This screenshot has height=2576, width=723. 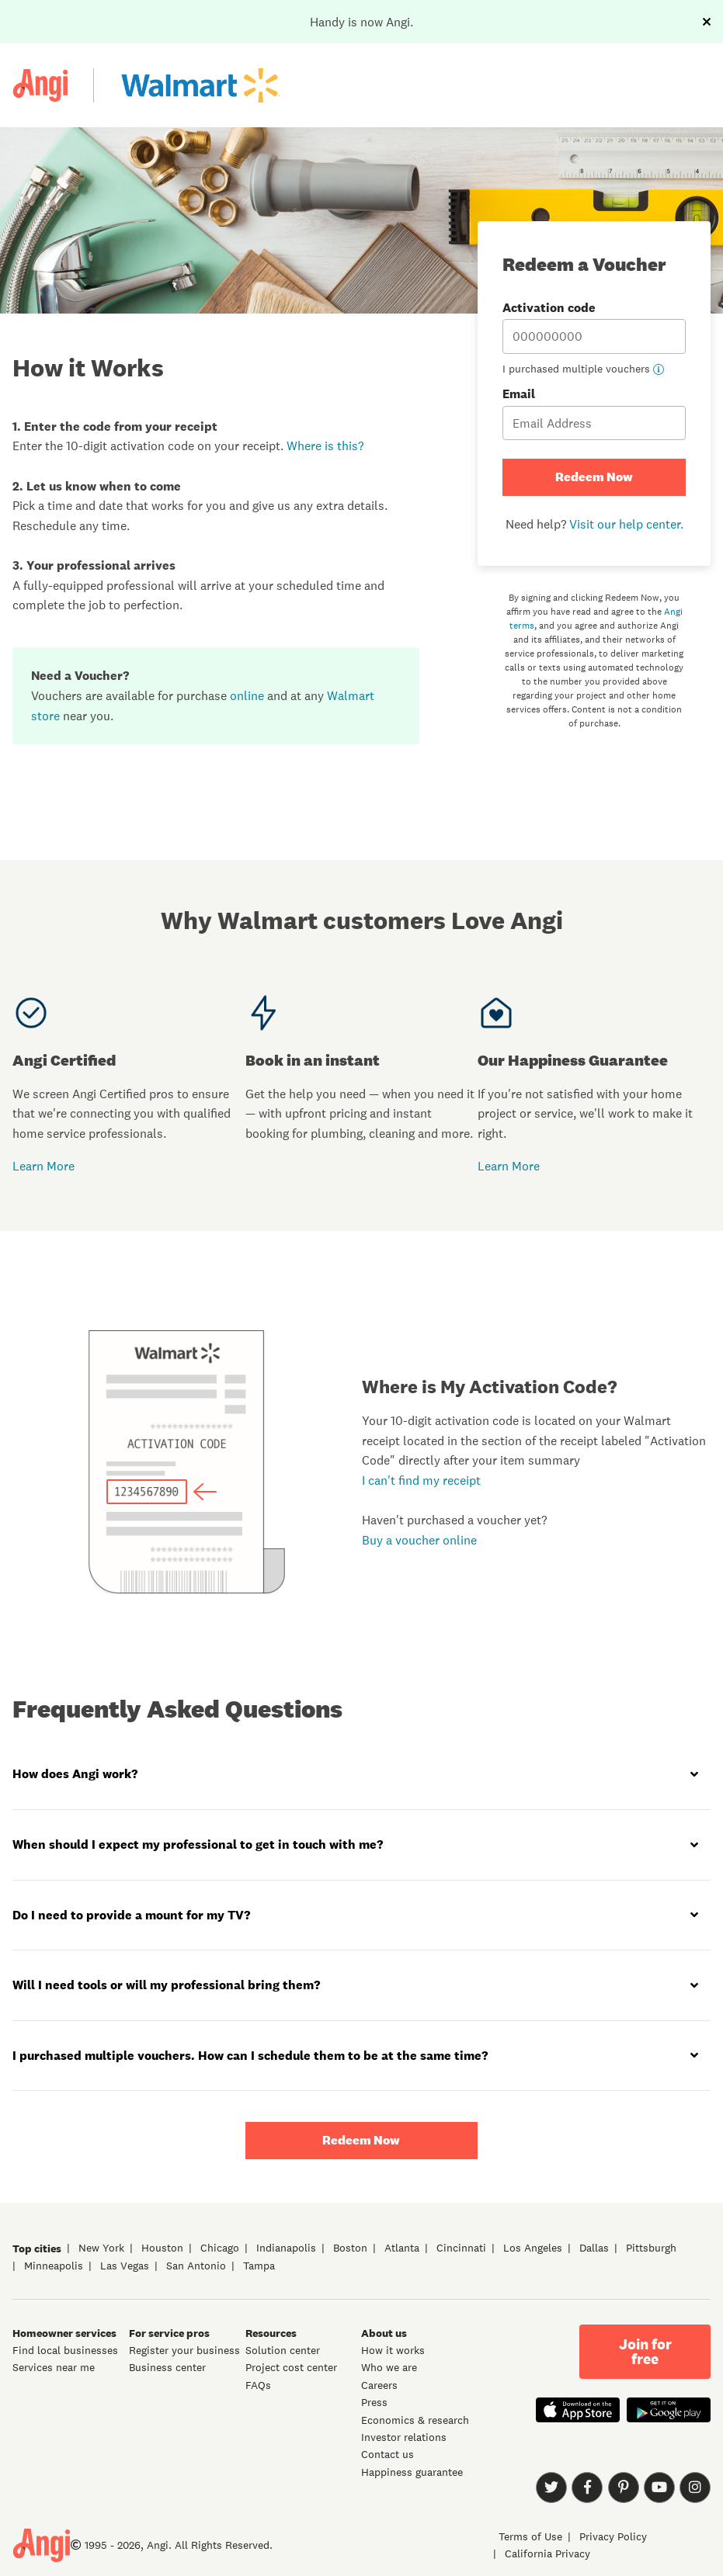 What do you see at coordinates (594, 327) in the screenshot?
I see `Activation code` at bounding box center [594, 327].